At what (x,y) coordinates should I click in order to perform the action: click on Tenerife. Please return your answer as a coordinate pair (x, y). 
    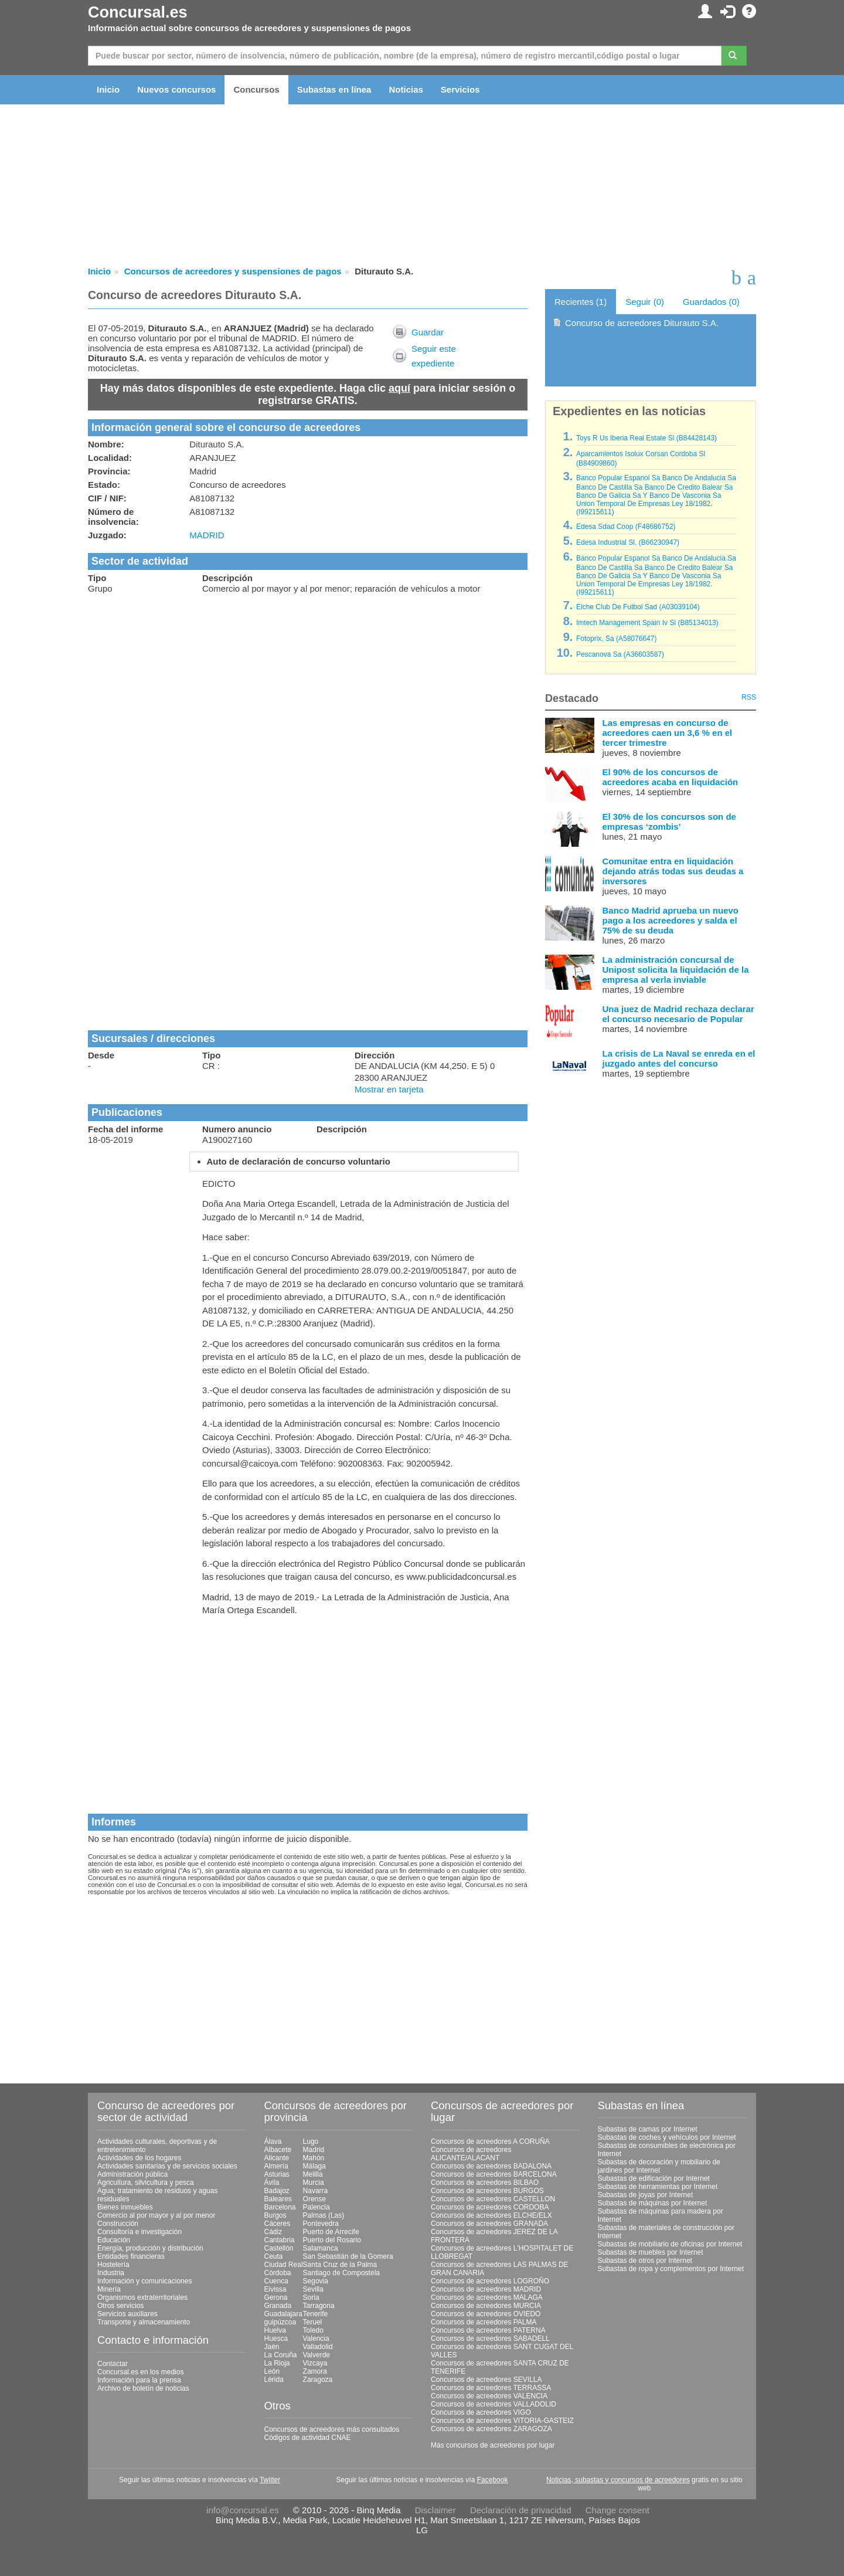
    Looking at the image, I should click on (315, 2314).